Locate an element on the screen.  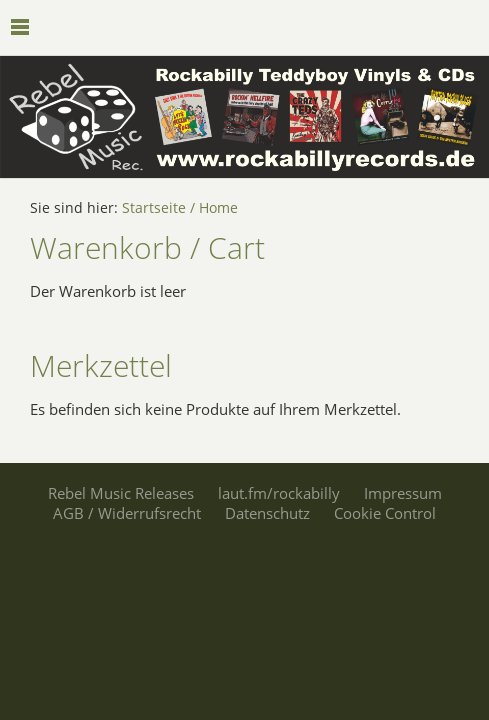
laut.fm/rockabilly is located at coordinates (279, 493).